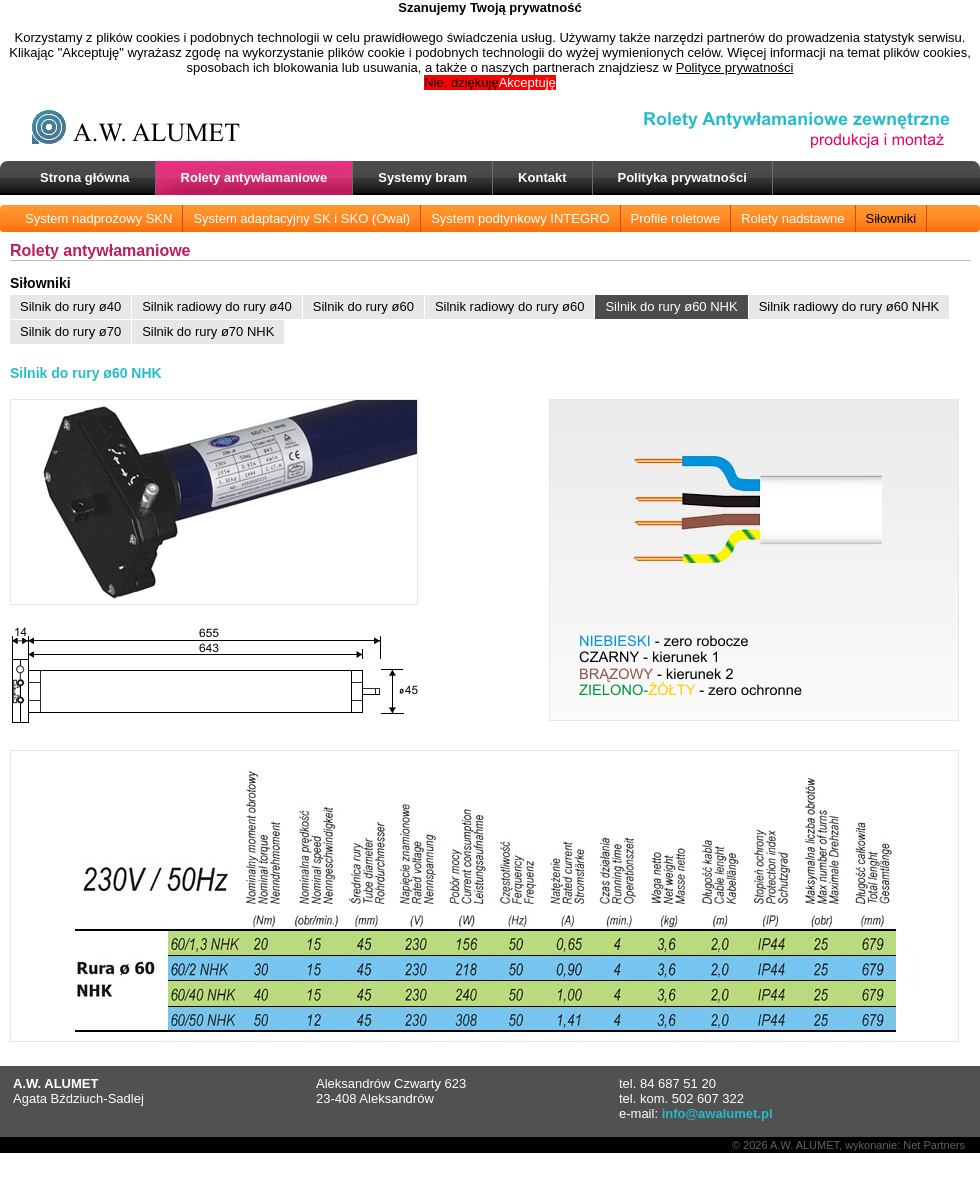  What do you see at coordinates (70, 306) in the screenshot?
I see `Silnik do rury ø40` at bounding box center [70, 306].